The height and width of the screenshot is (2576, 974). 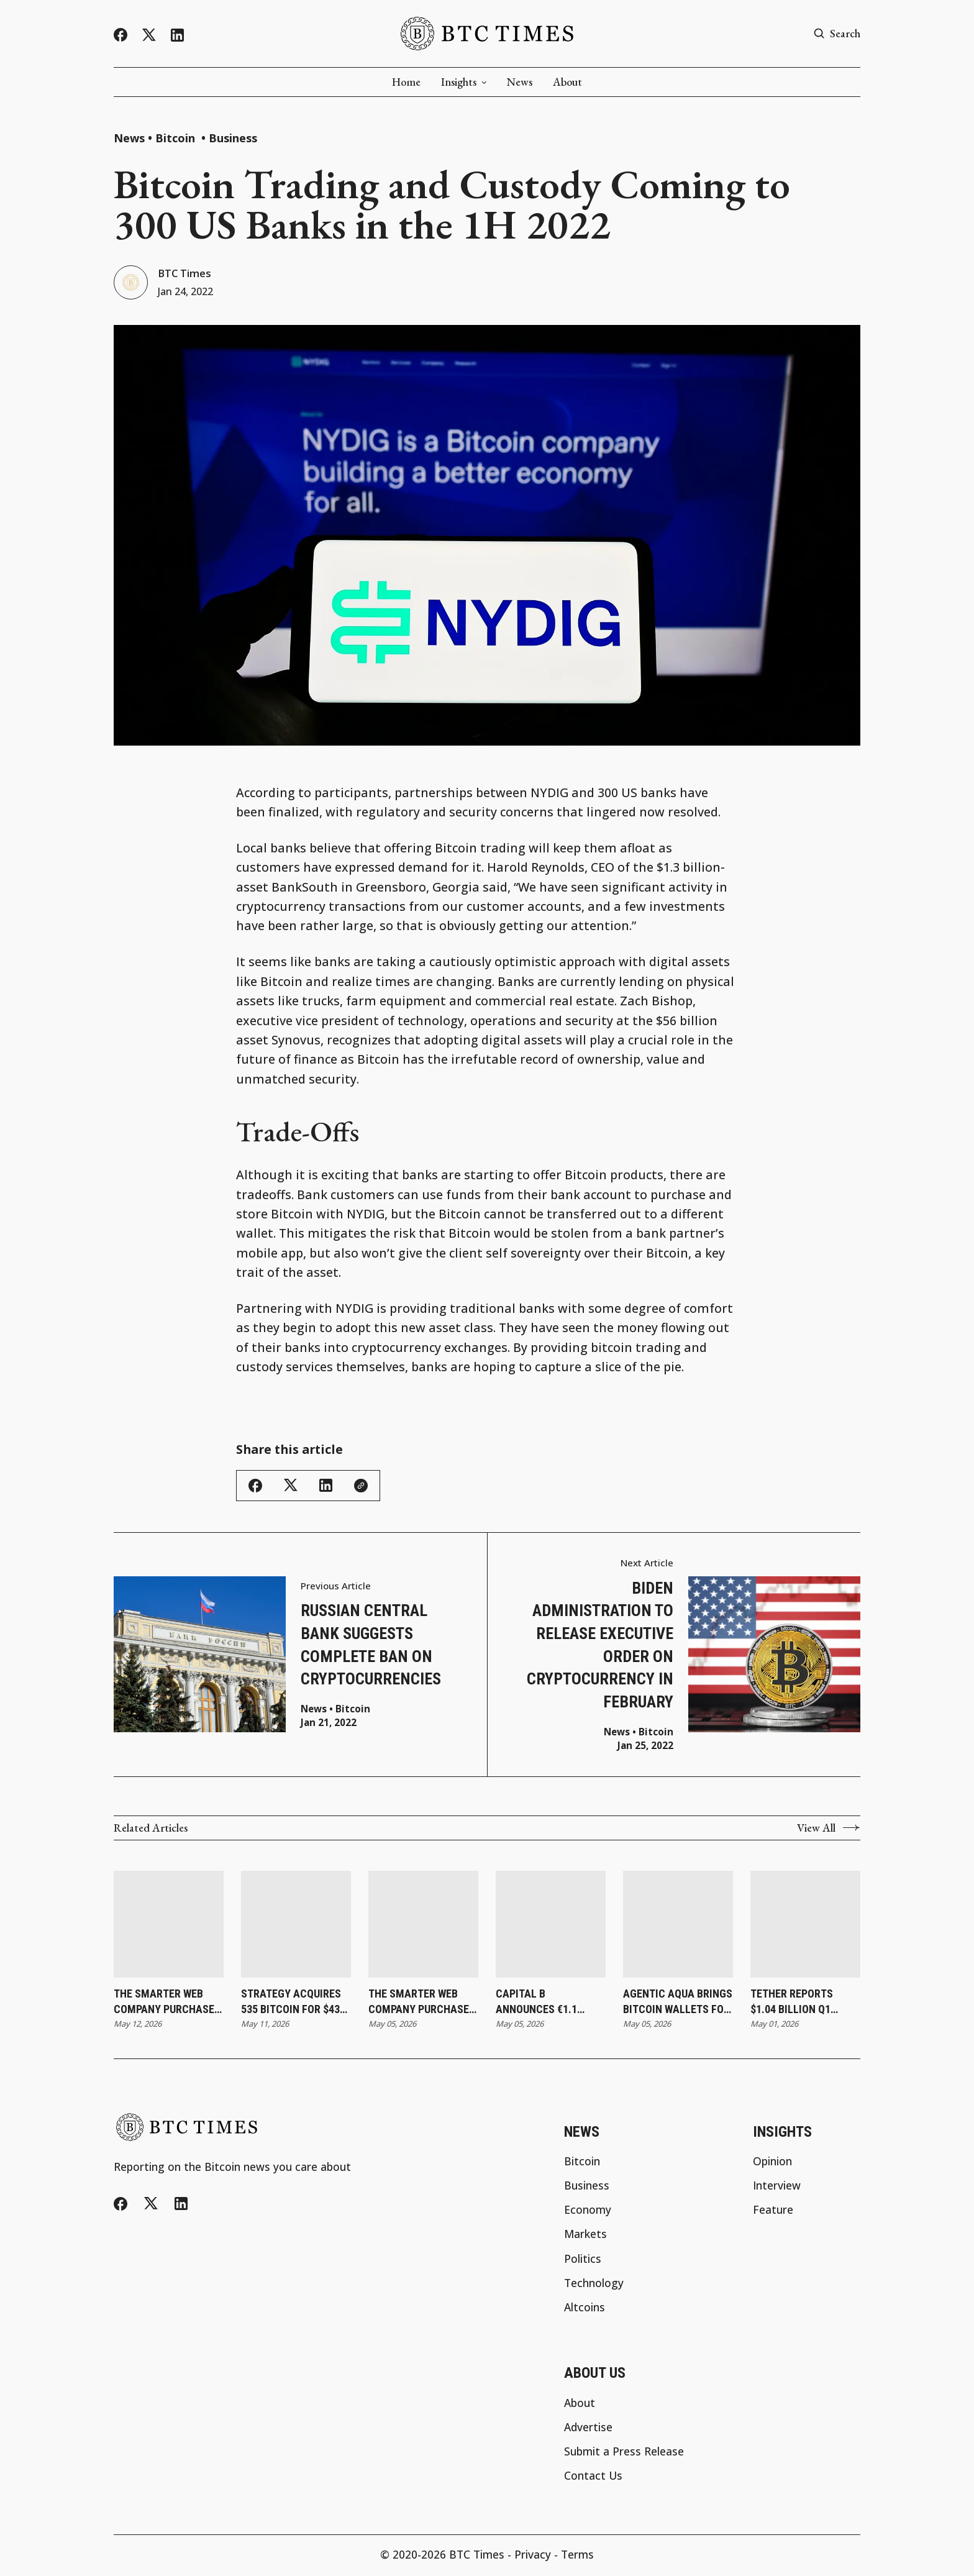 I want to click on About, so click(x=567, y=82).